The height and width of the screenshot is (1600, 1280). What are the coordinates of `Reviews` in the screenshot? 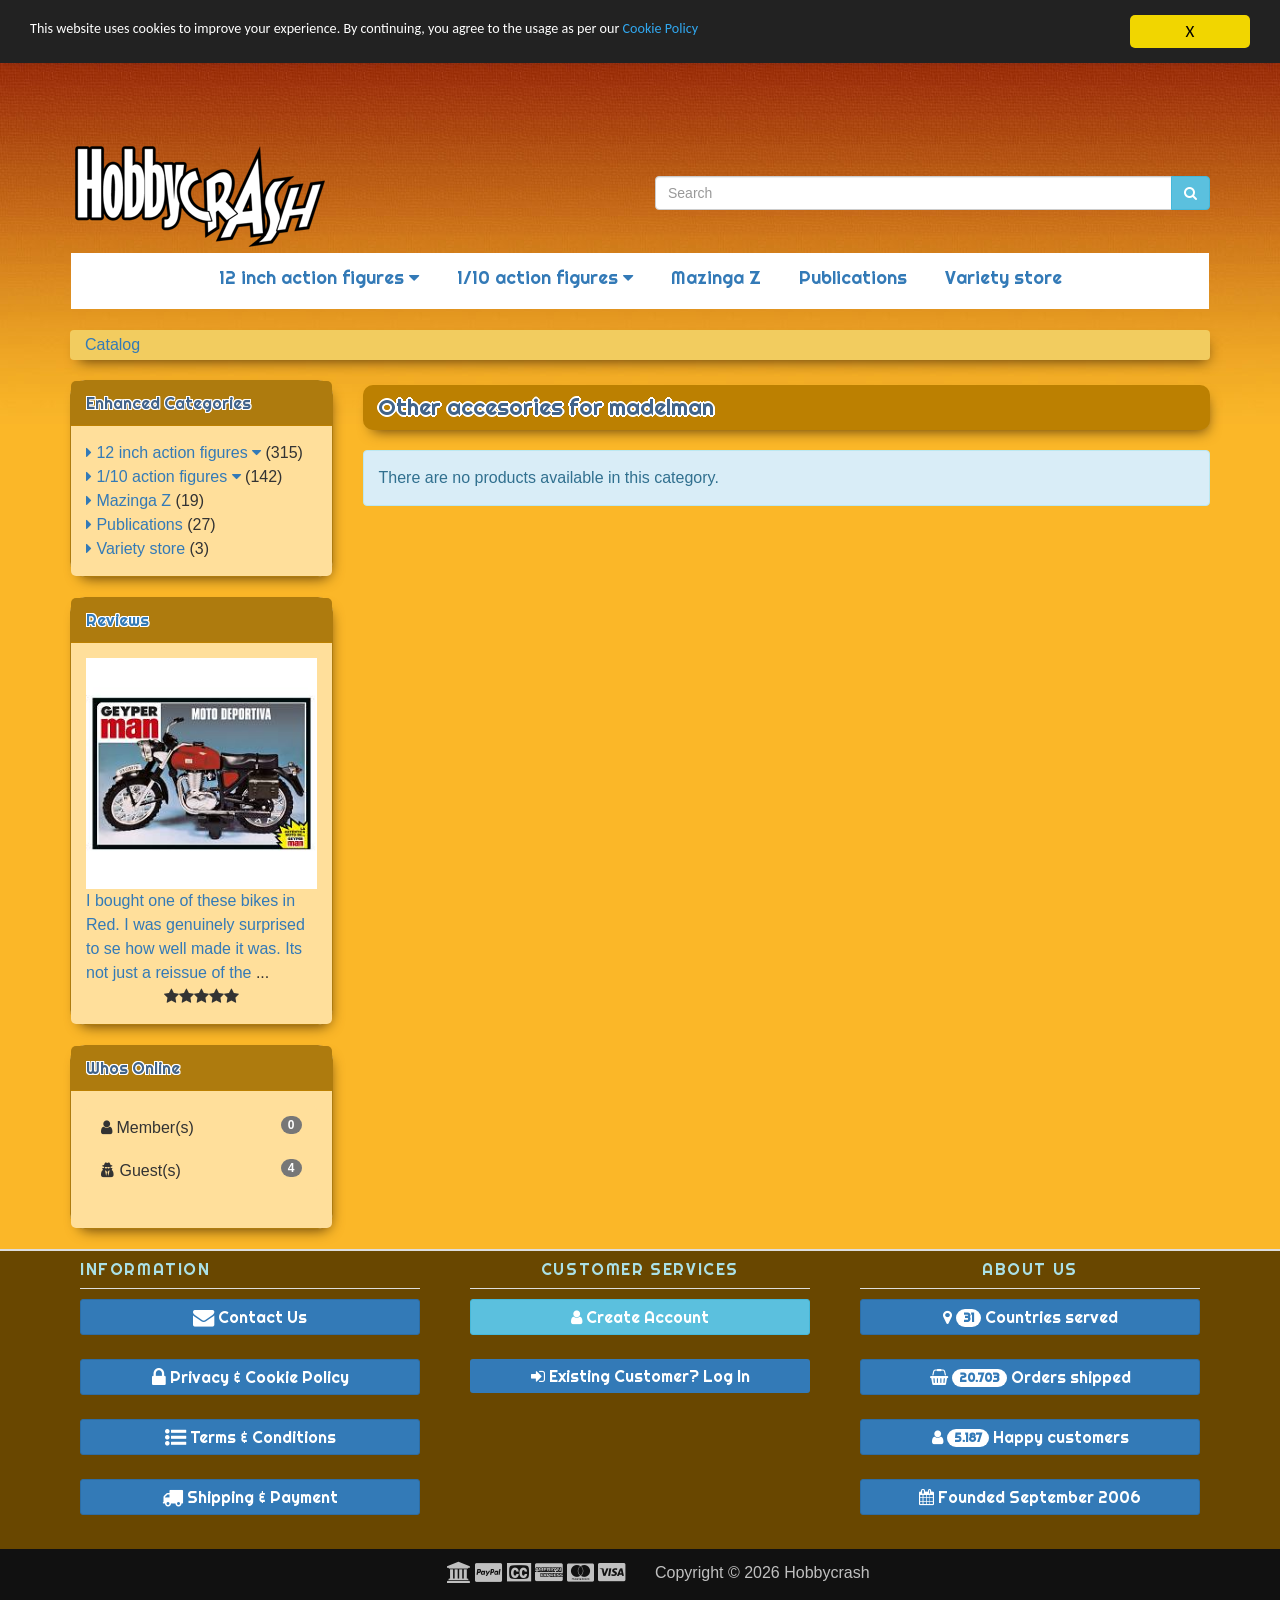 It's located at (117, 620).